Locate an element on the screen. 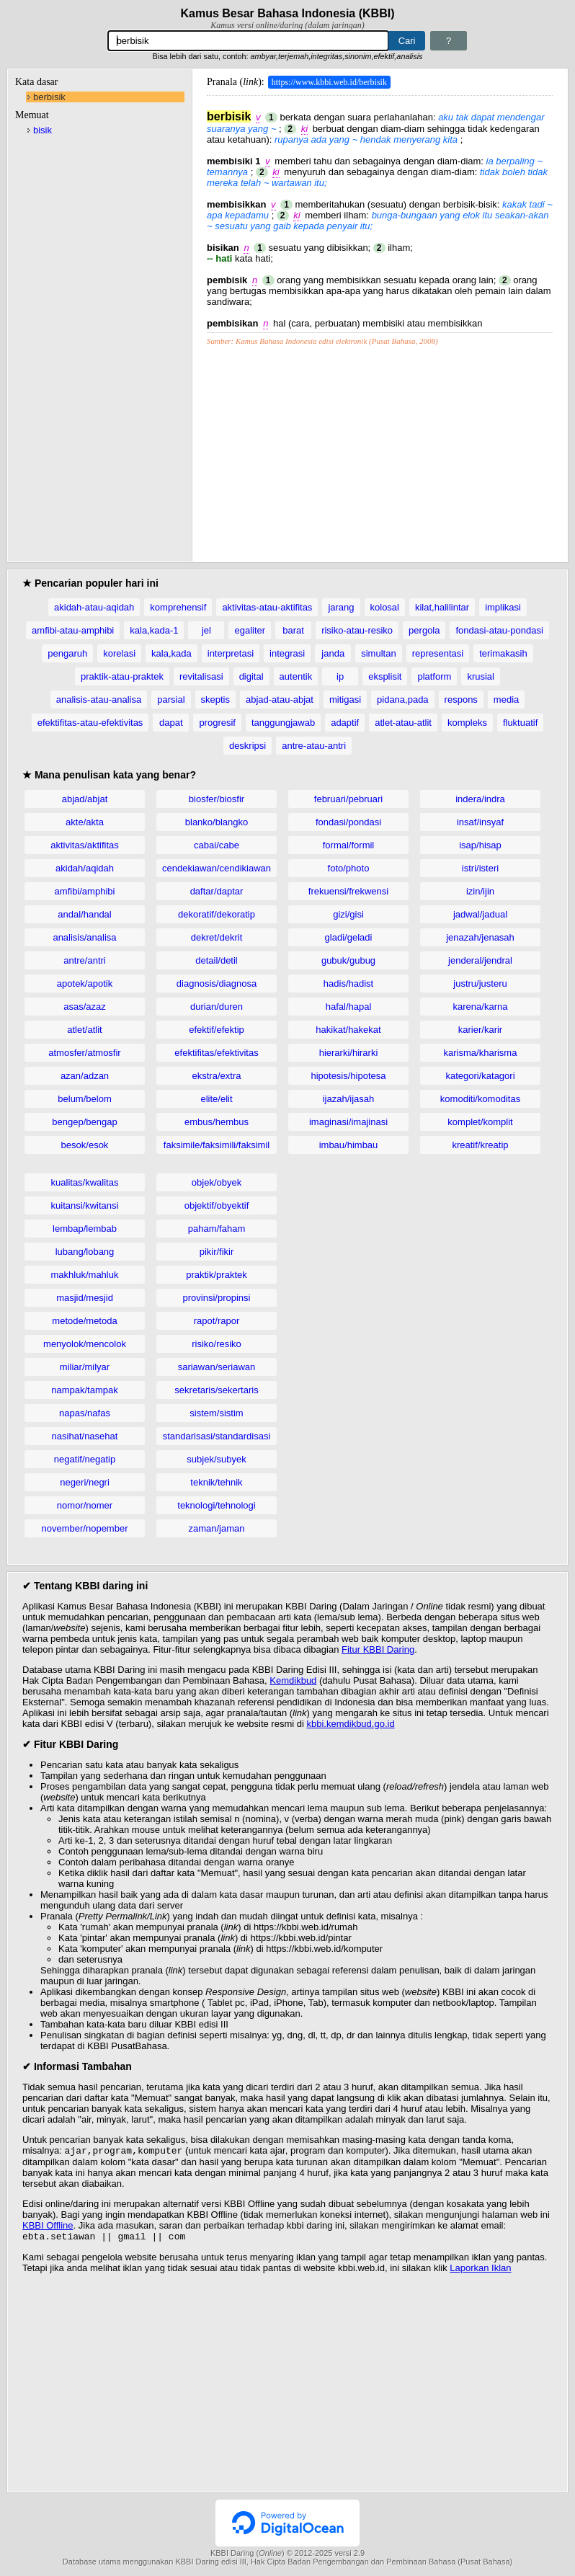 This screenshot has height=2576, width=575. karier/karir is located at coordinates (480, 1029).